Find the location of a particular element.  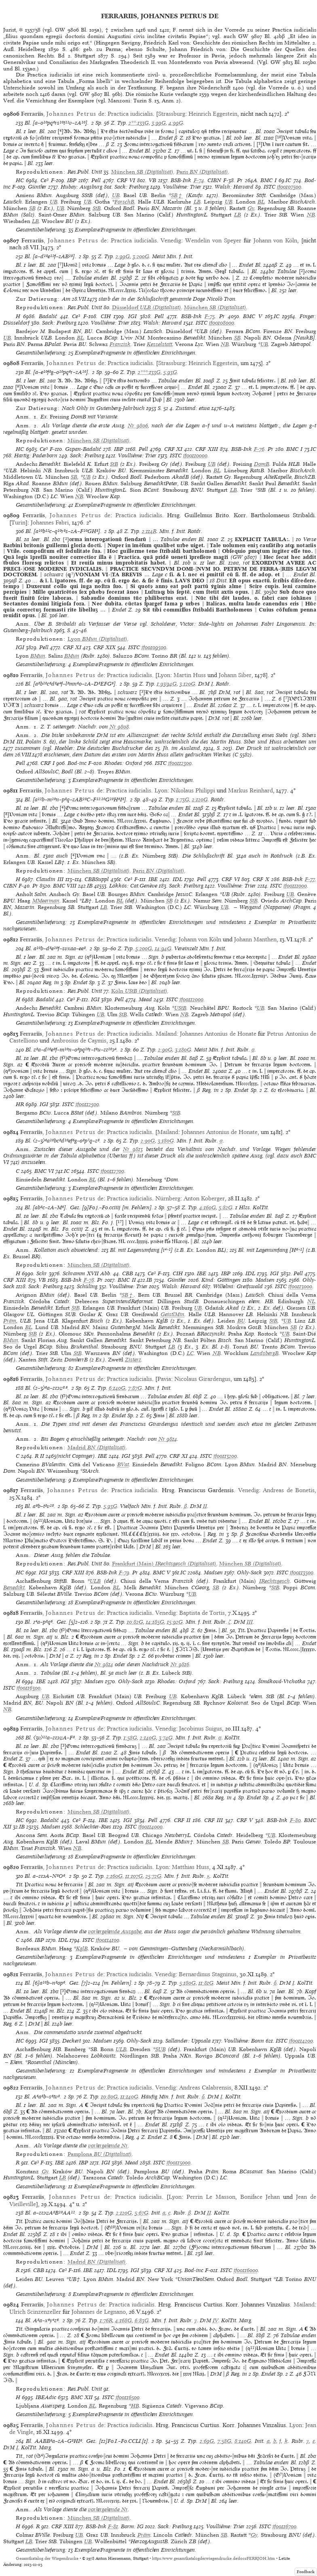

Johannes Fabri is located at coordinates (50, 522).